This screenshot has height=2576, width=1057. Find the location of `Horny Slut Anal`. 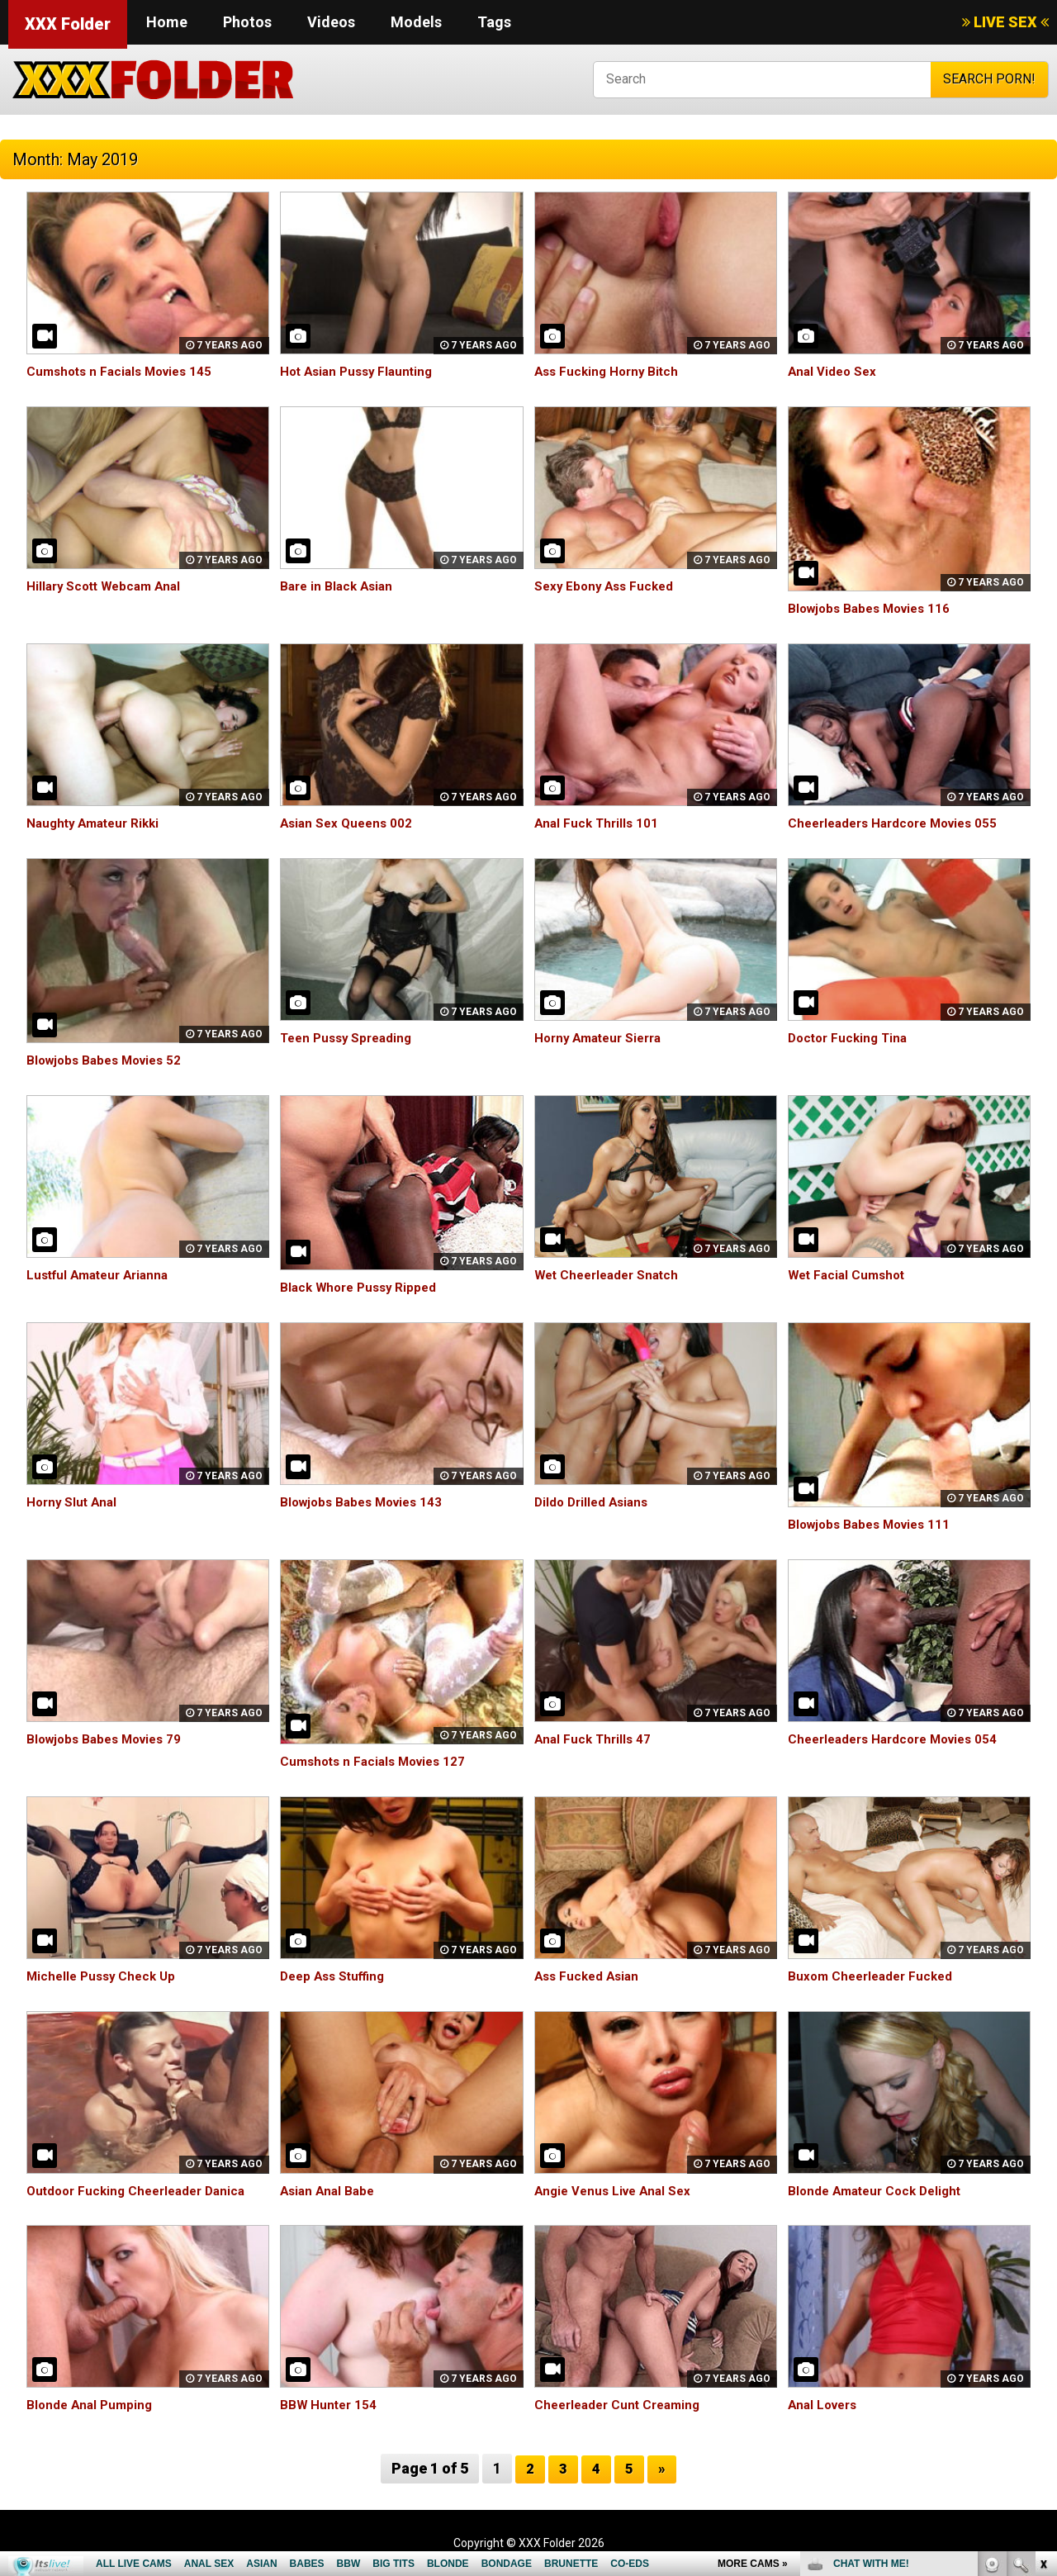

Horny Slut Anal is located at coordinates (73, 1502).